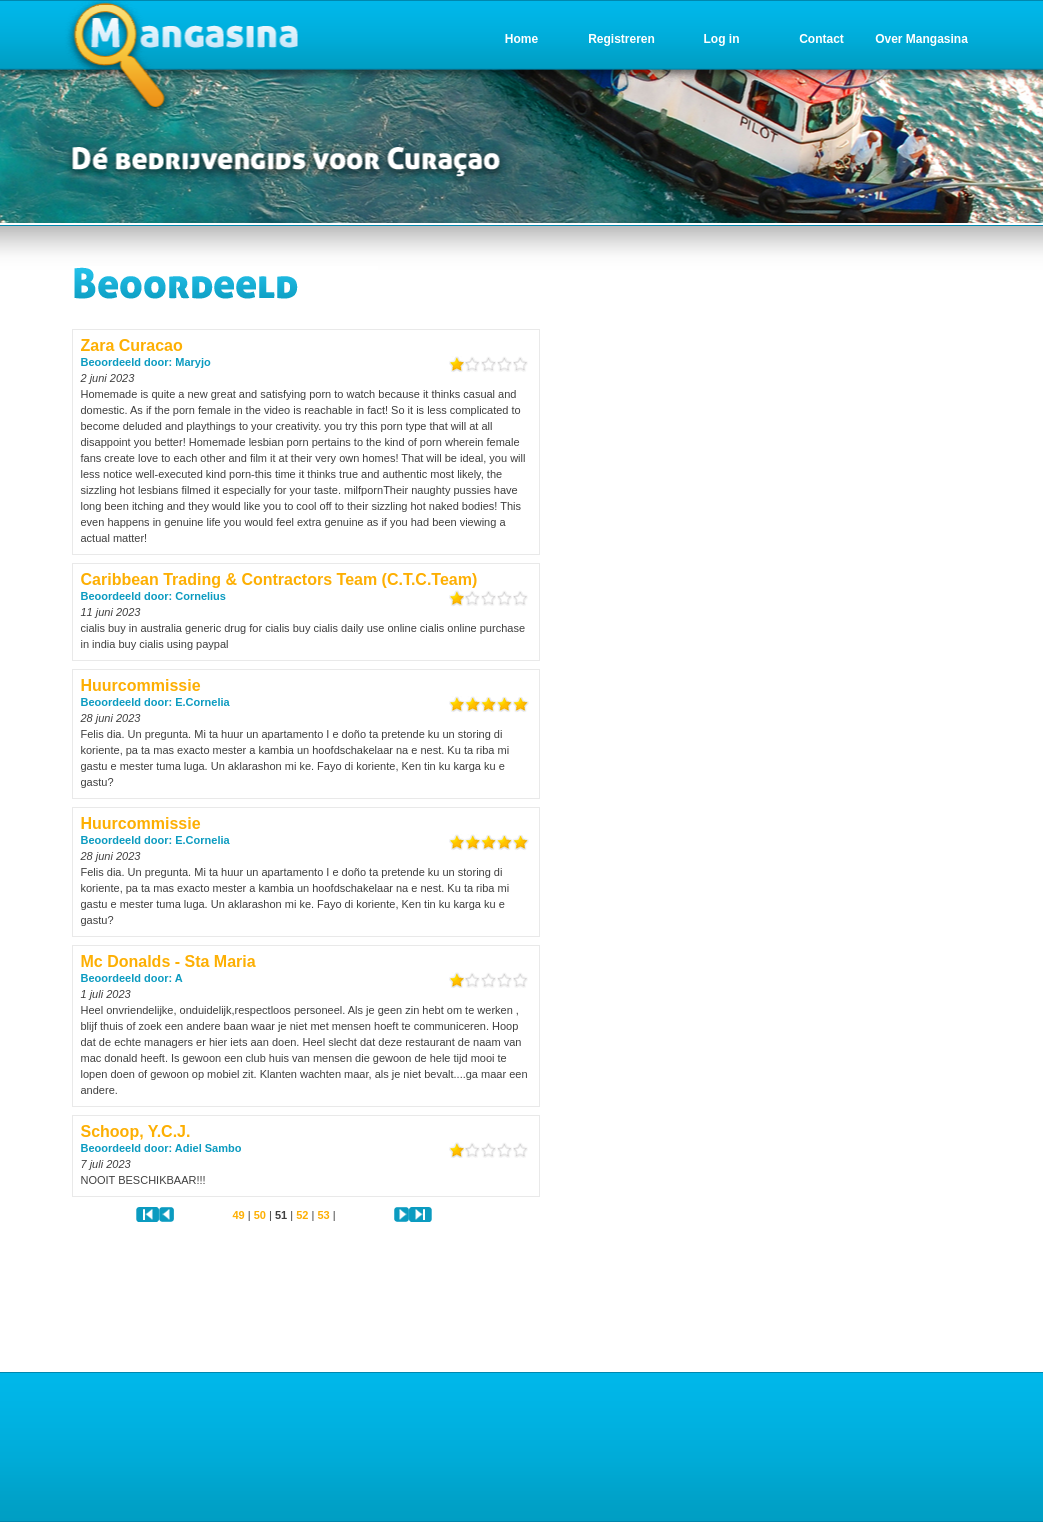 This screenshot has width=1043, height=1522. What do you see at coordinates (921, 39) in the screenshot?
I see `Over Mangasina` at bounding box center [921, 39].